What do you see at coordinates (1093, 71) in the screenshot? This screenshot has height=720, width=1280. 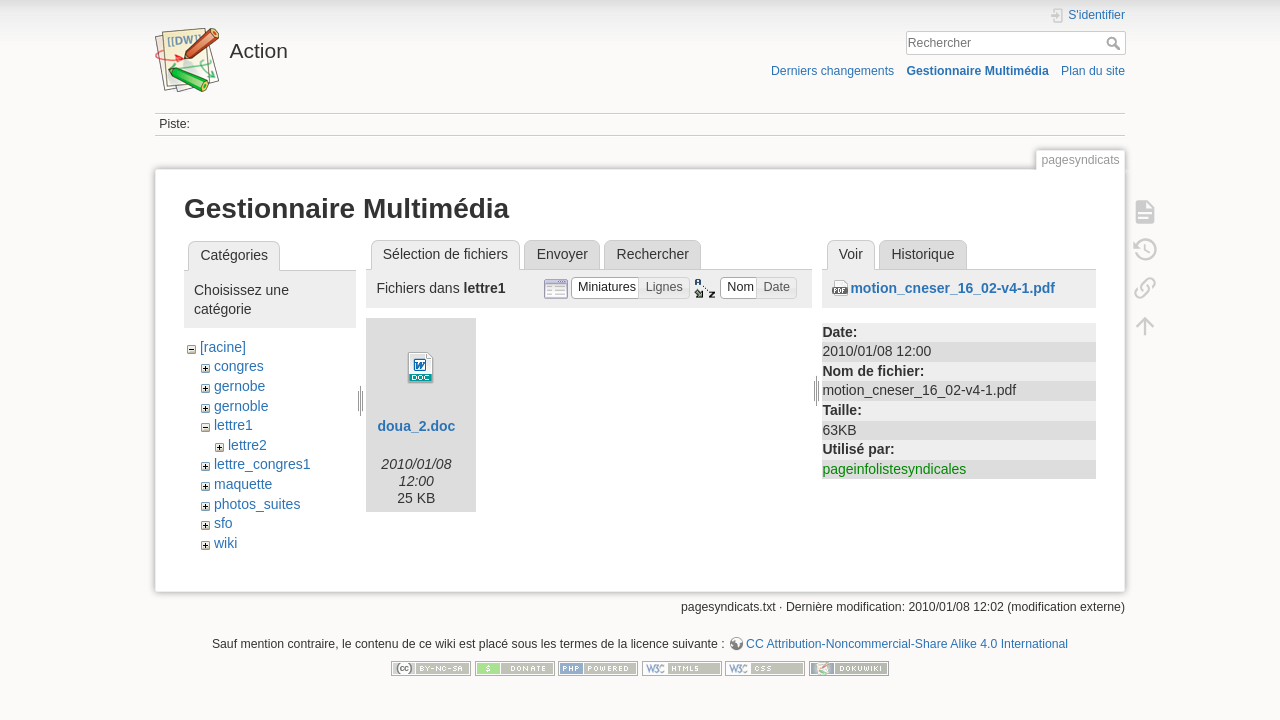 I see `Plan du site` at bounding box center [1093, 71].